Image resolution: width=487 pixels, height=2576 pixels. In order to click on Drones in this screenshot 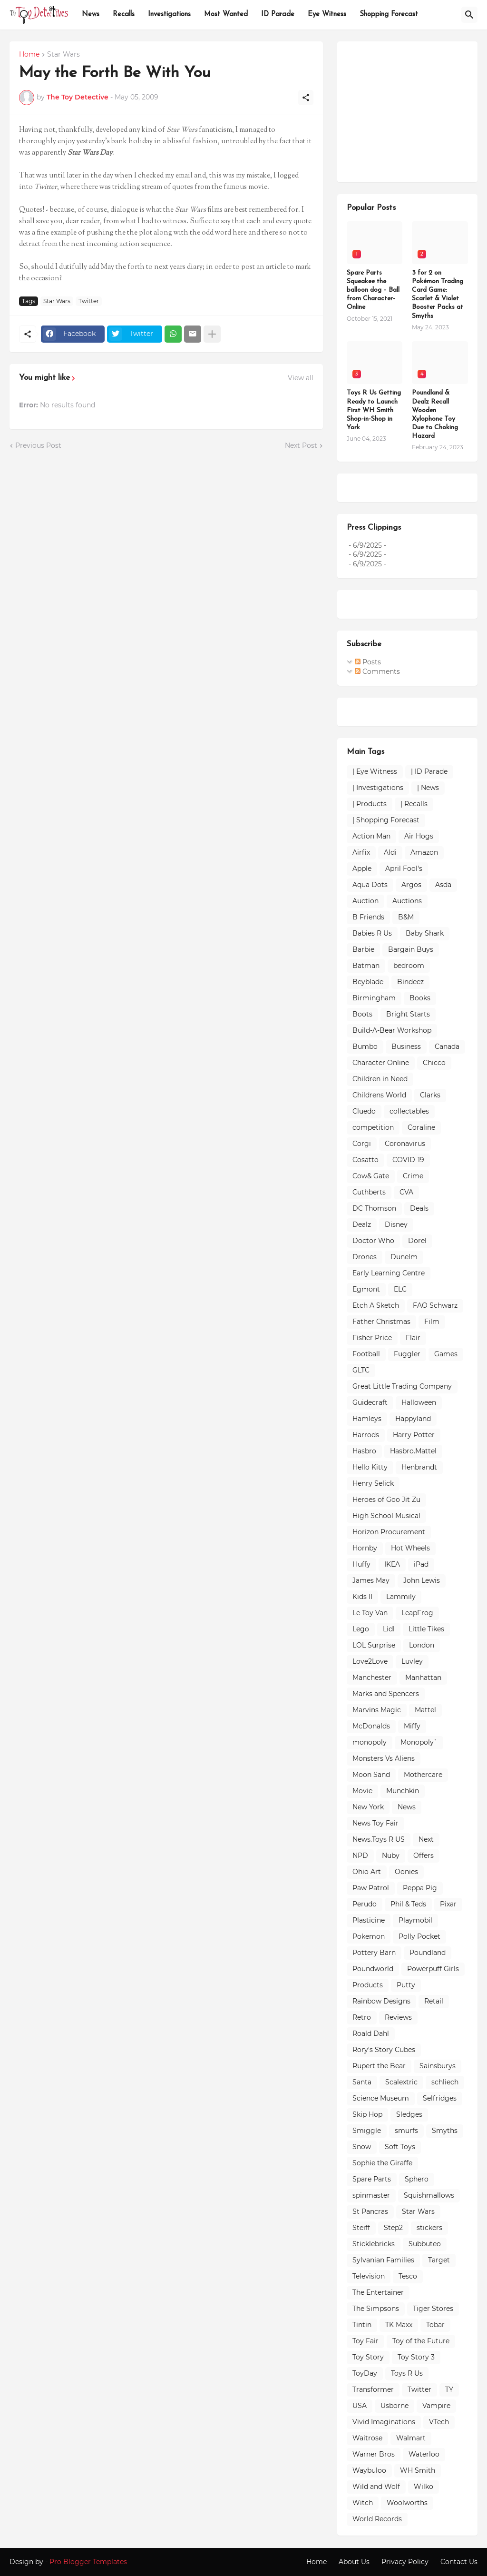, I will do `click(364, 1257)`.